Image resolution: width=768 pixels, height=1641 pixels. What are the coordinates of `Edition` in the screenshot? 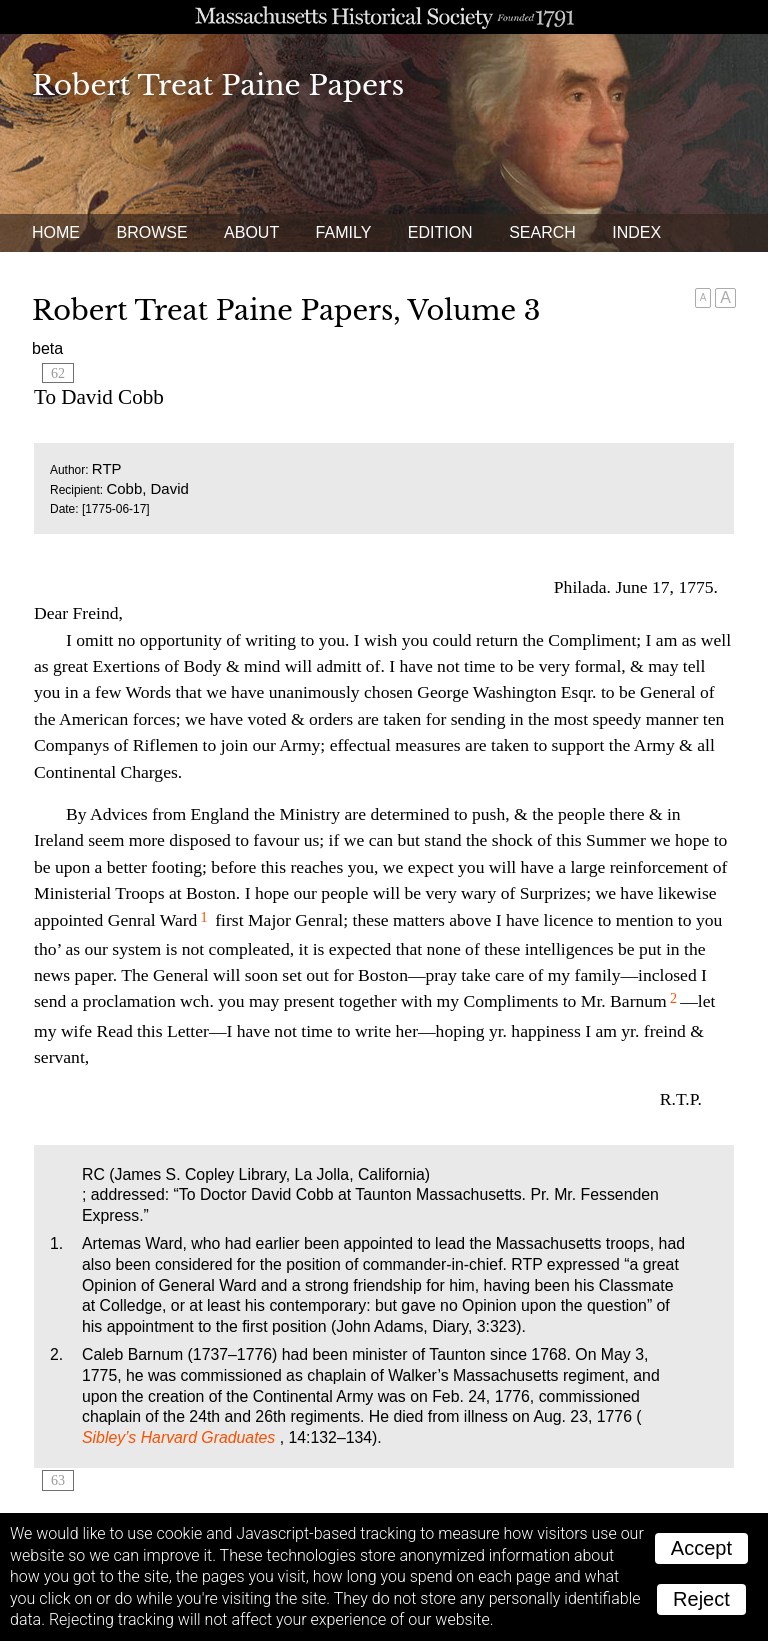 It's located at (440, 232).